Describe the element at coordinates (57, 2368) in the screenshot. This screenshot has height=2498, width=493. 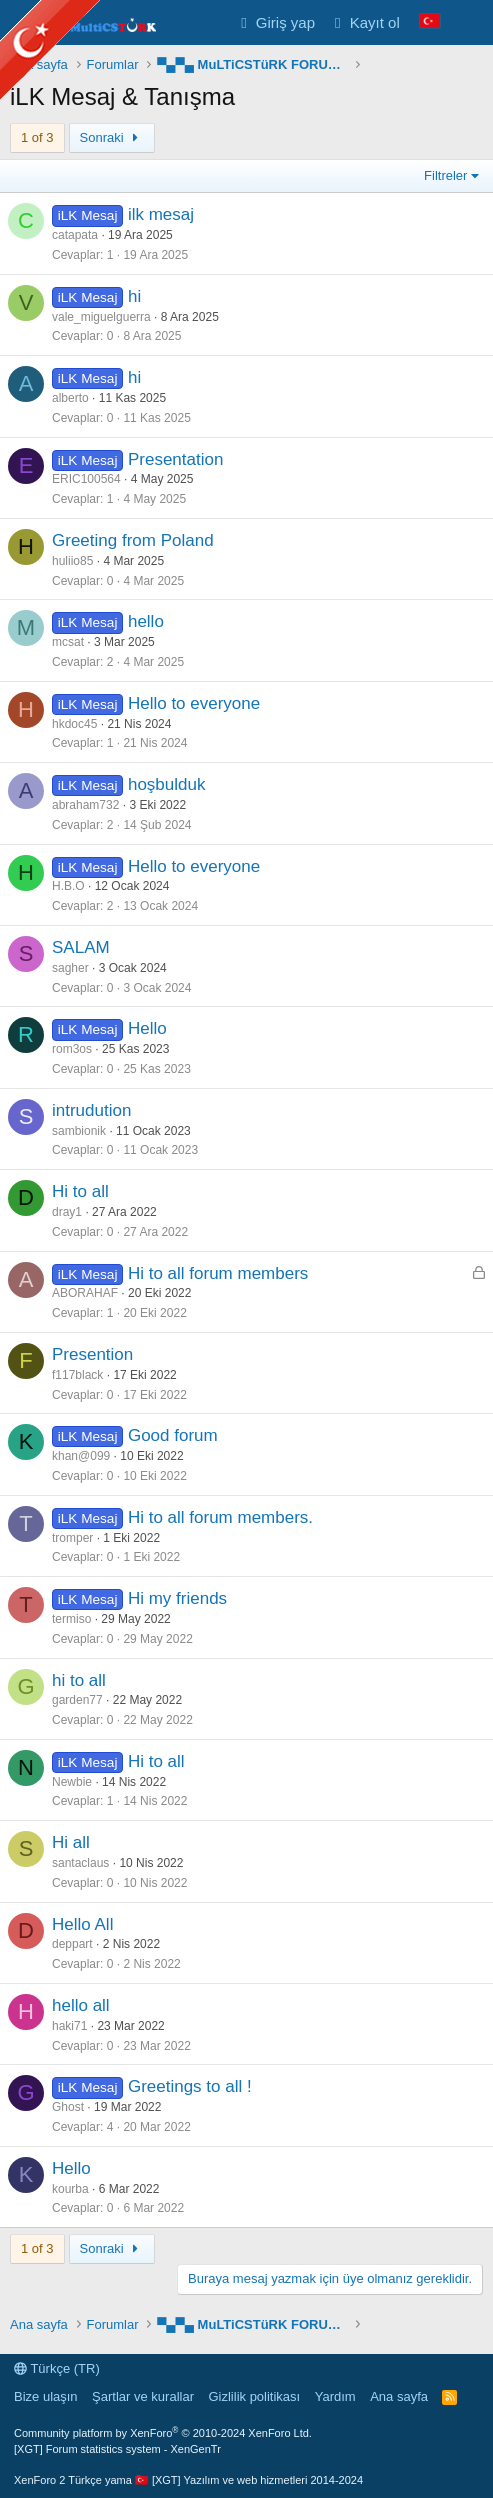
I see `Türkçe (TR)` at that location.